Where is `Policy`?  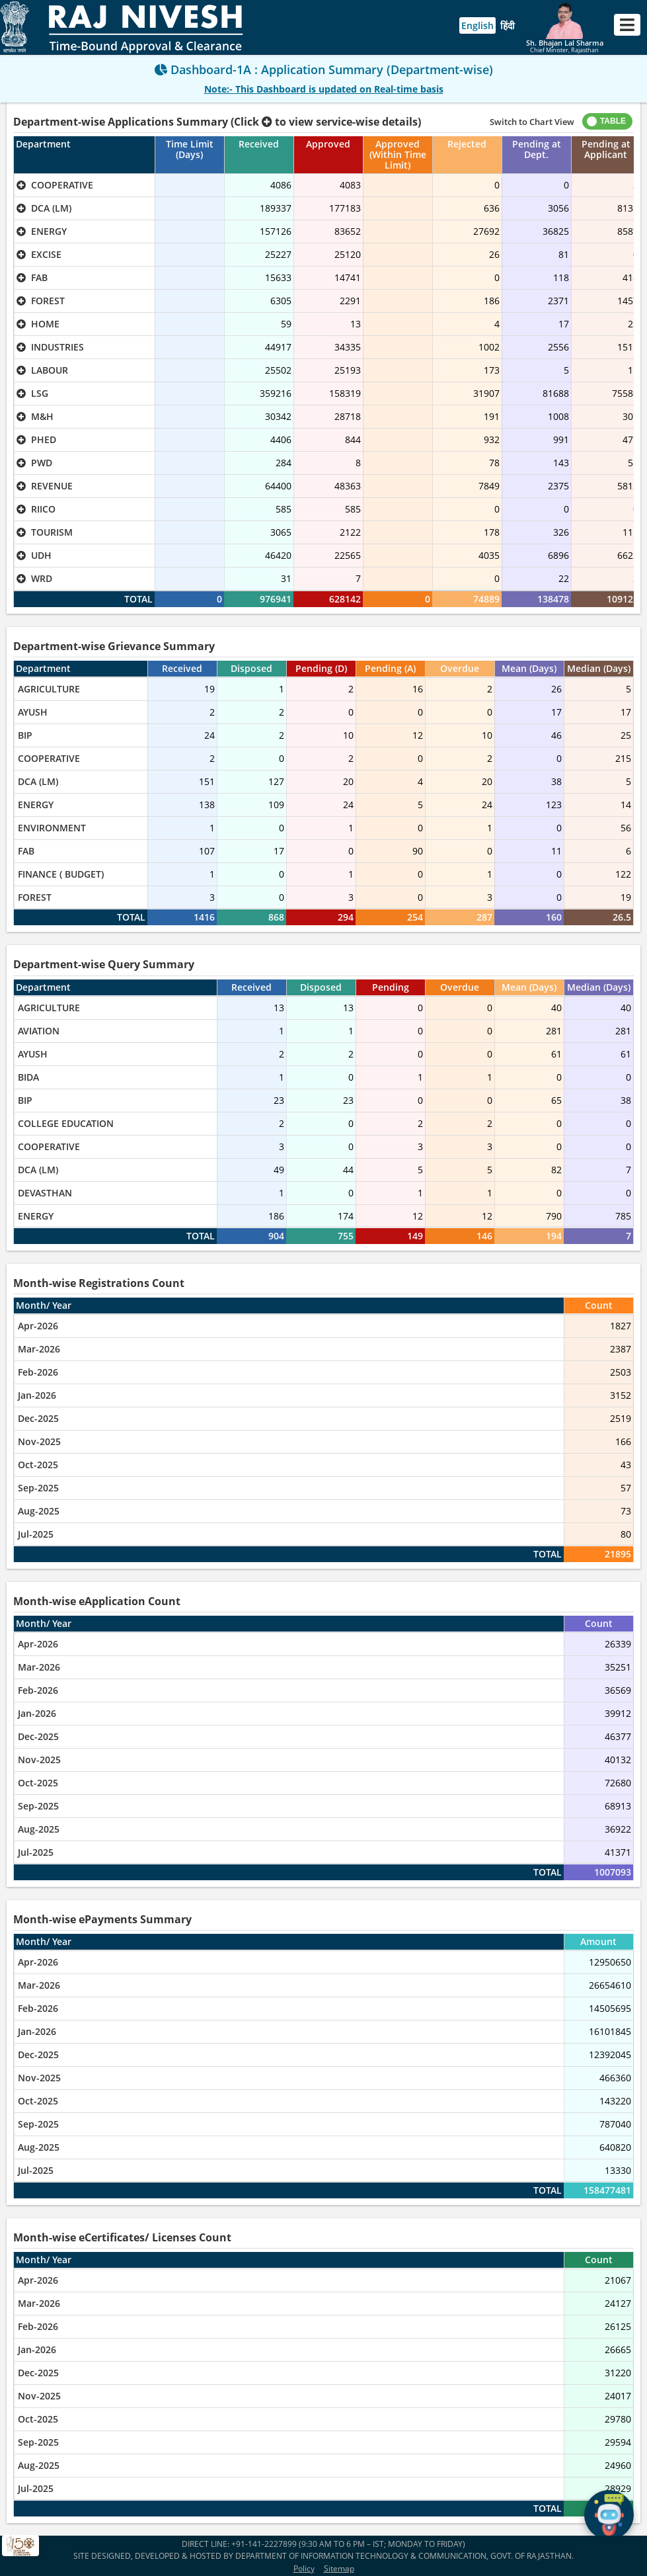 Policy is located at coordinates (304, 2568).